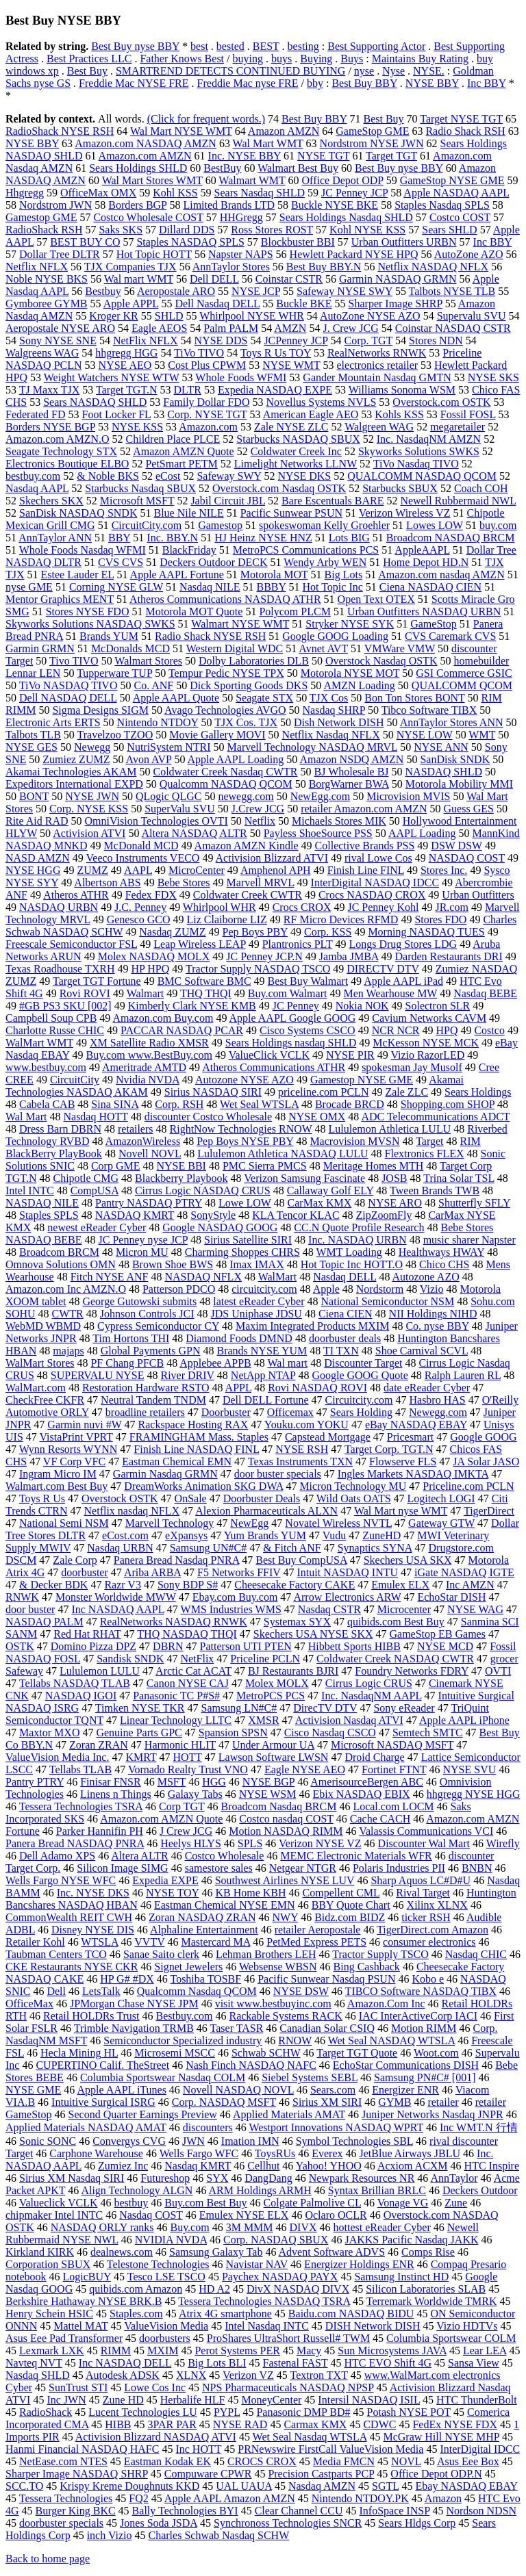 Image resolution: width=526 pixels, height=2576 pixels. I want to click on & Noble BKS, so click(108, 476).